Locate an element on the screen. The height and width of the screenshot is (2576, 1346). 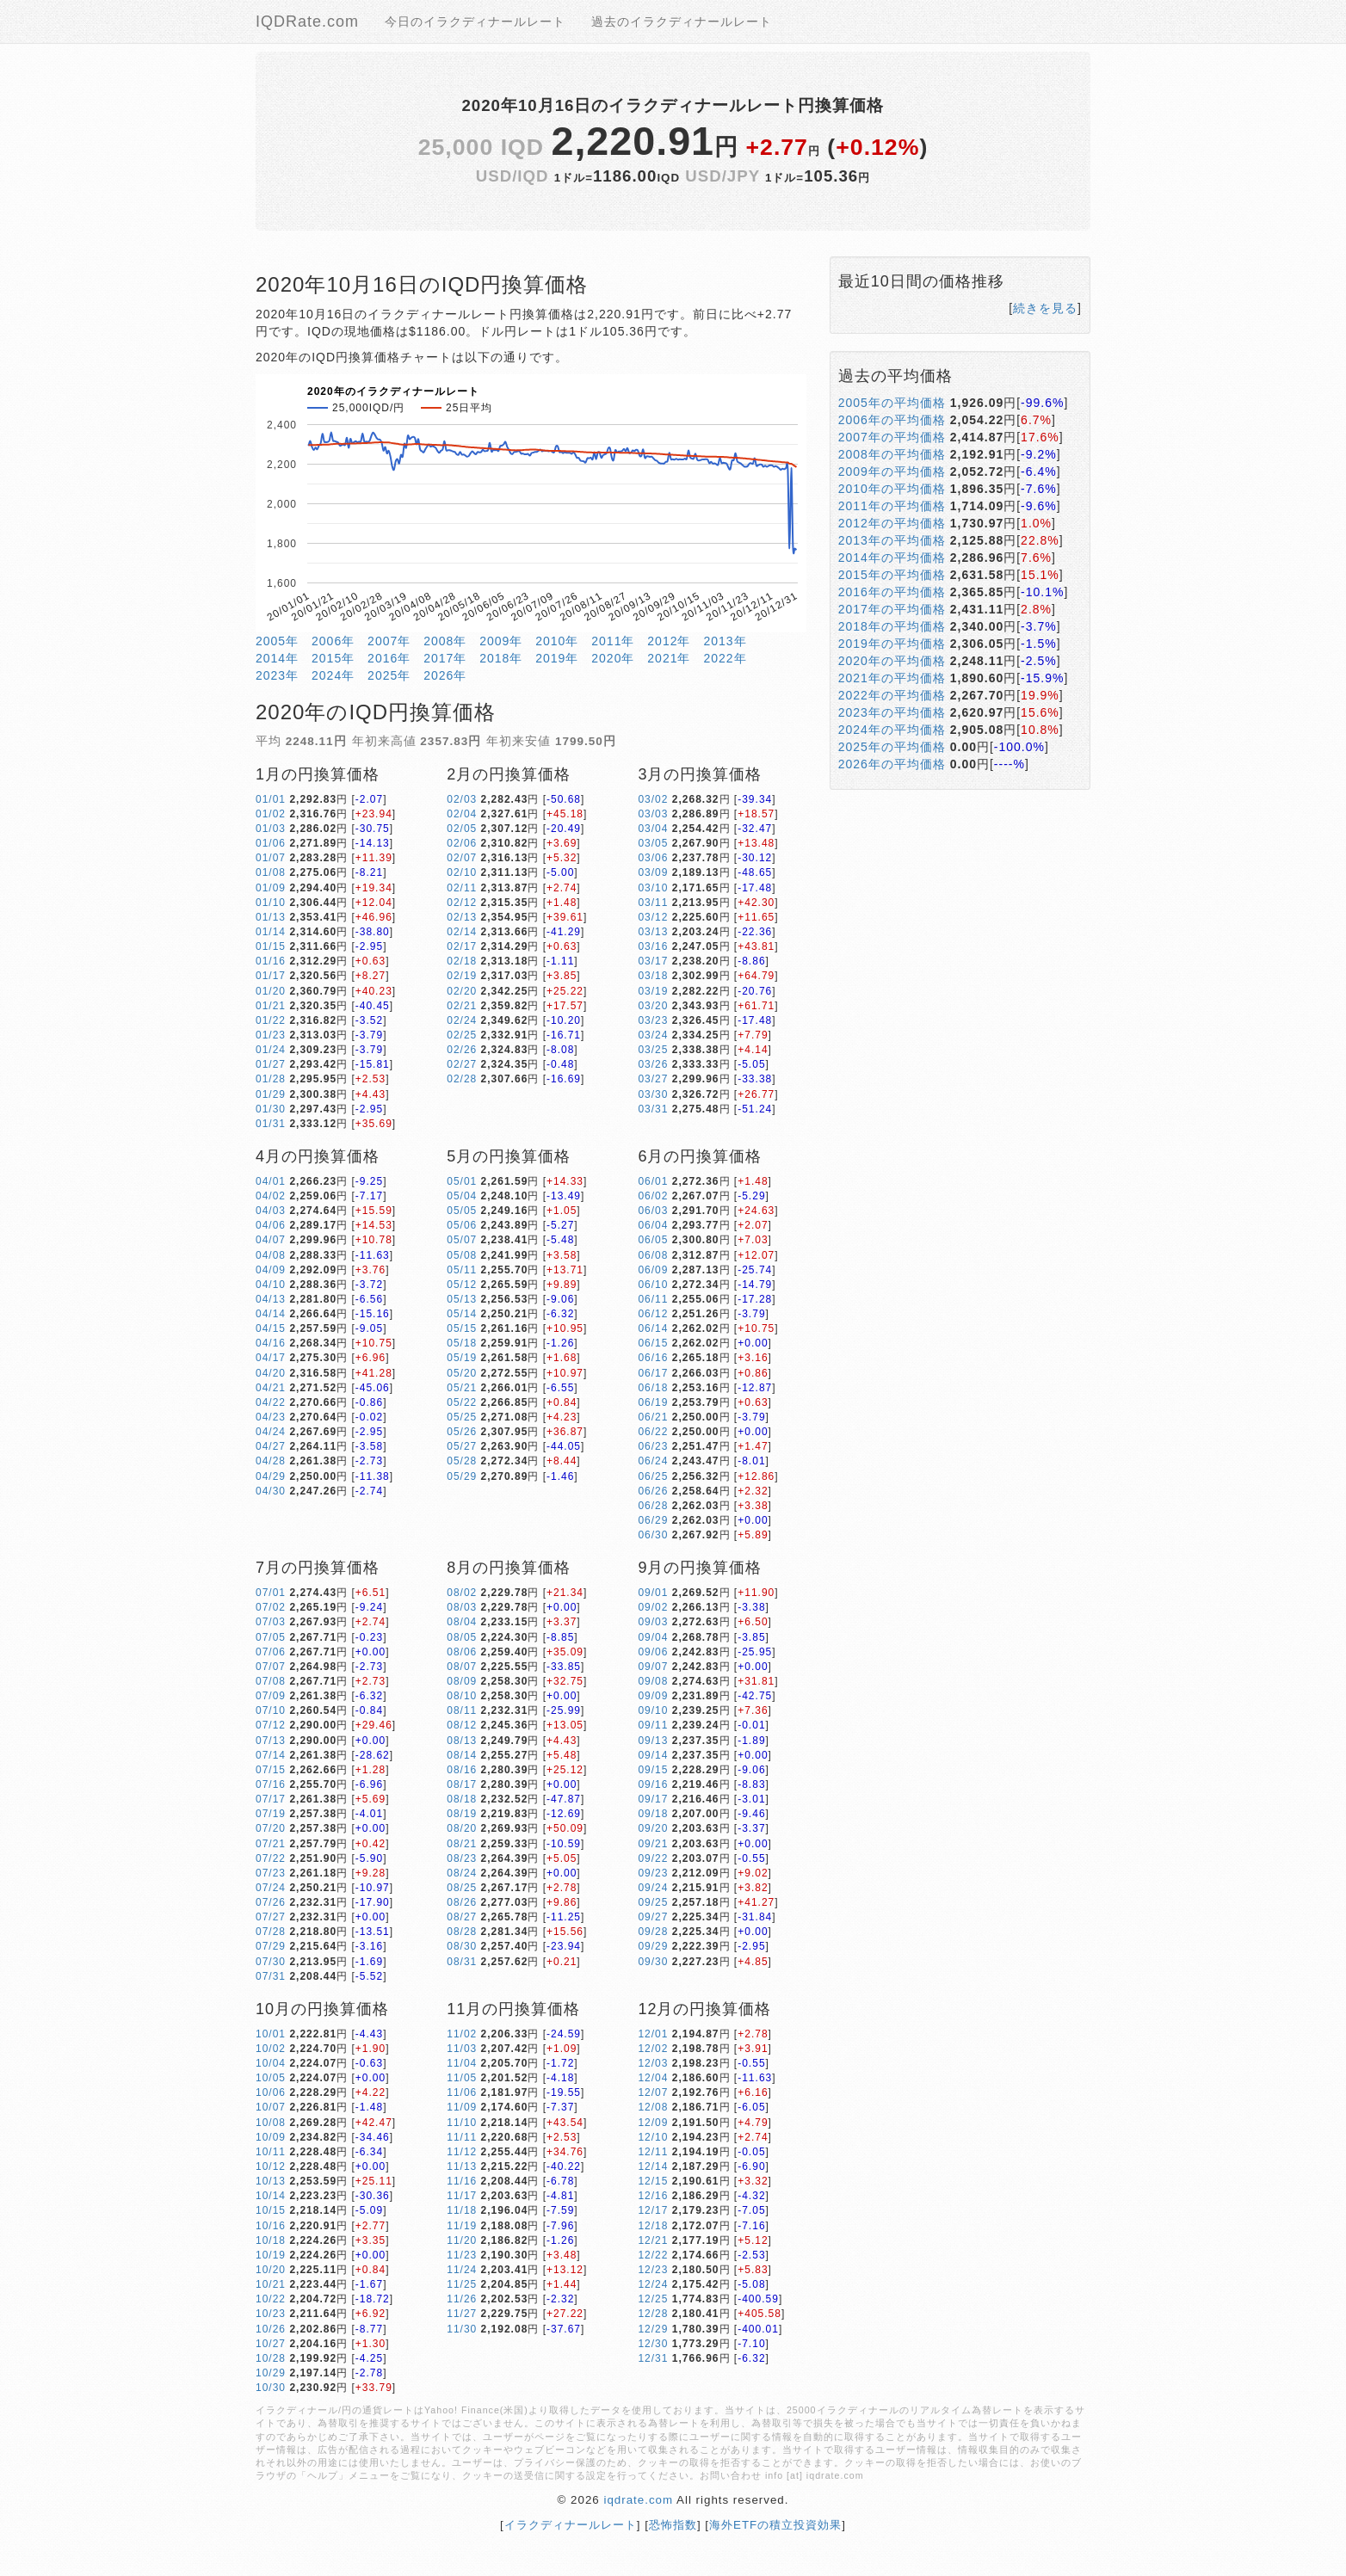
04/10 is located at coordinates (271, 1285).